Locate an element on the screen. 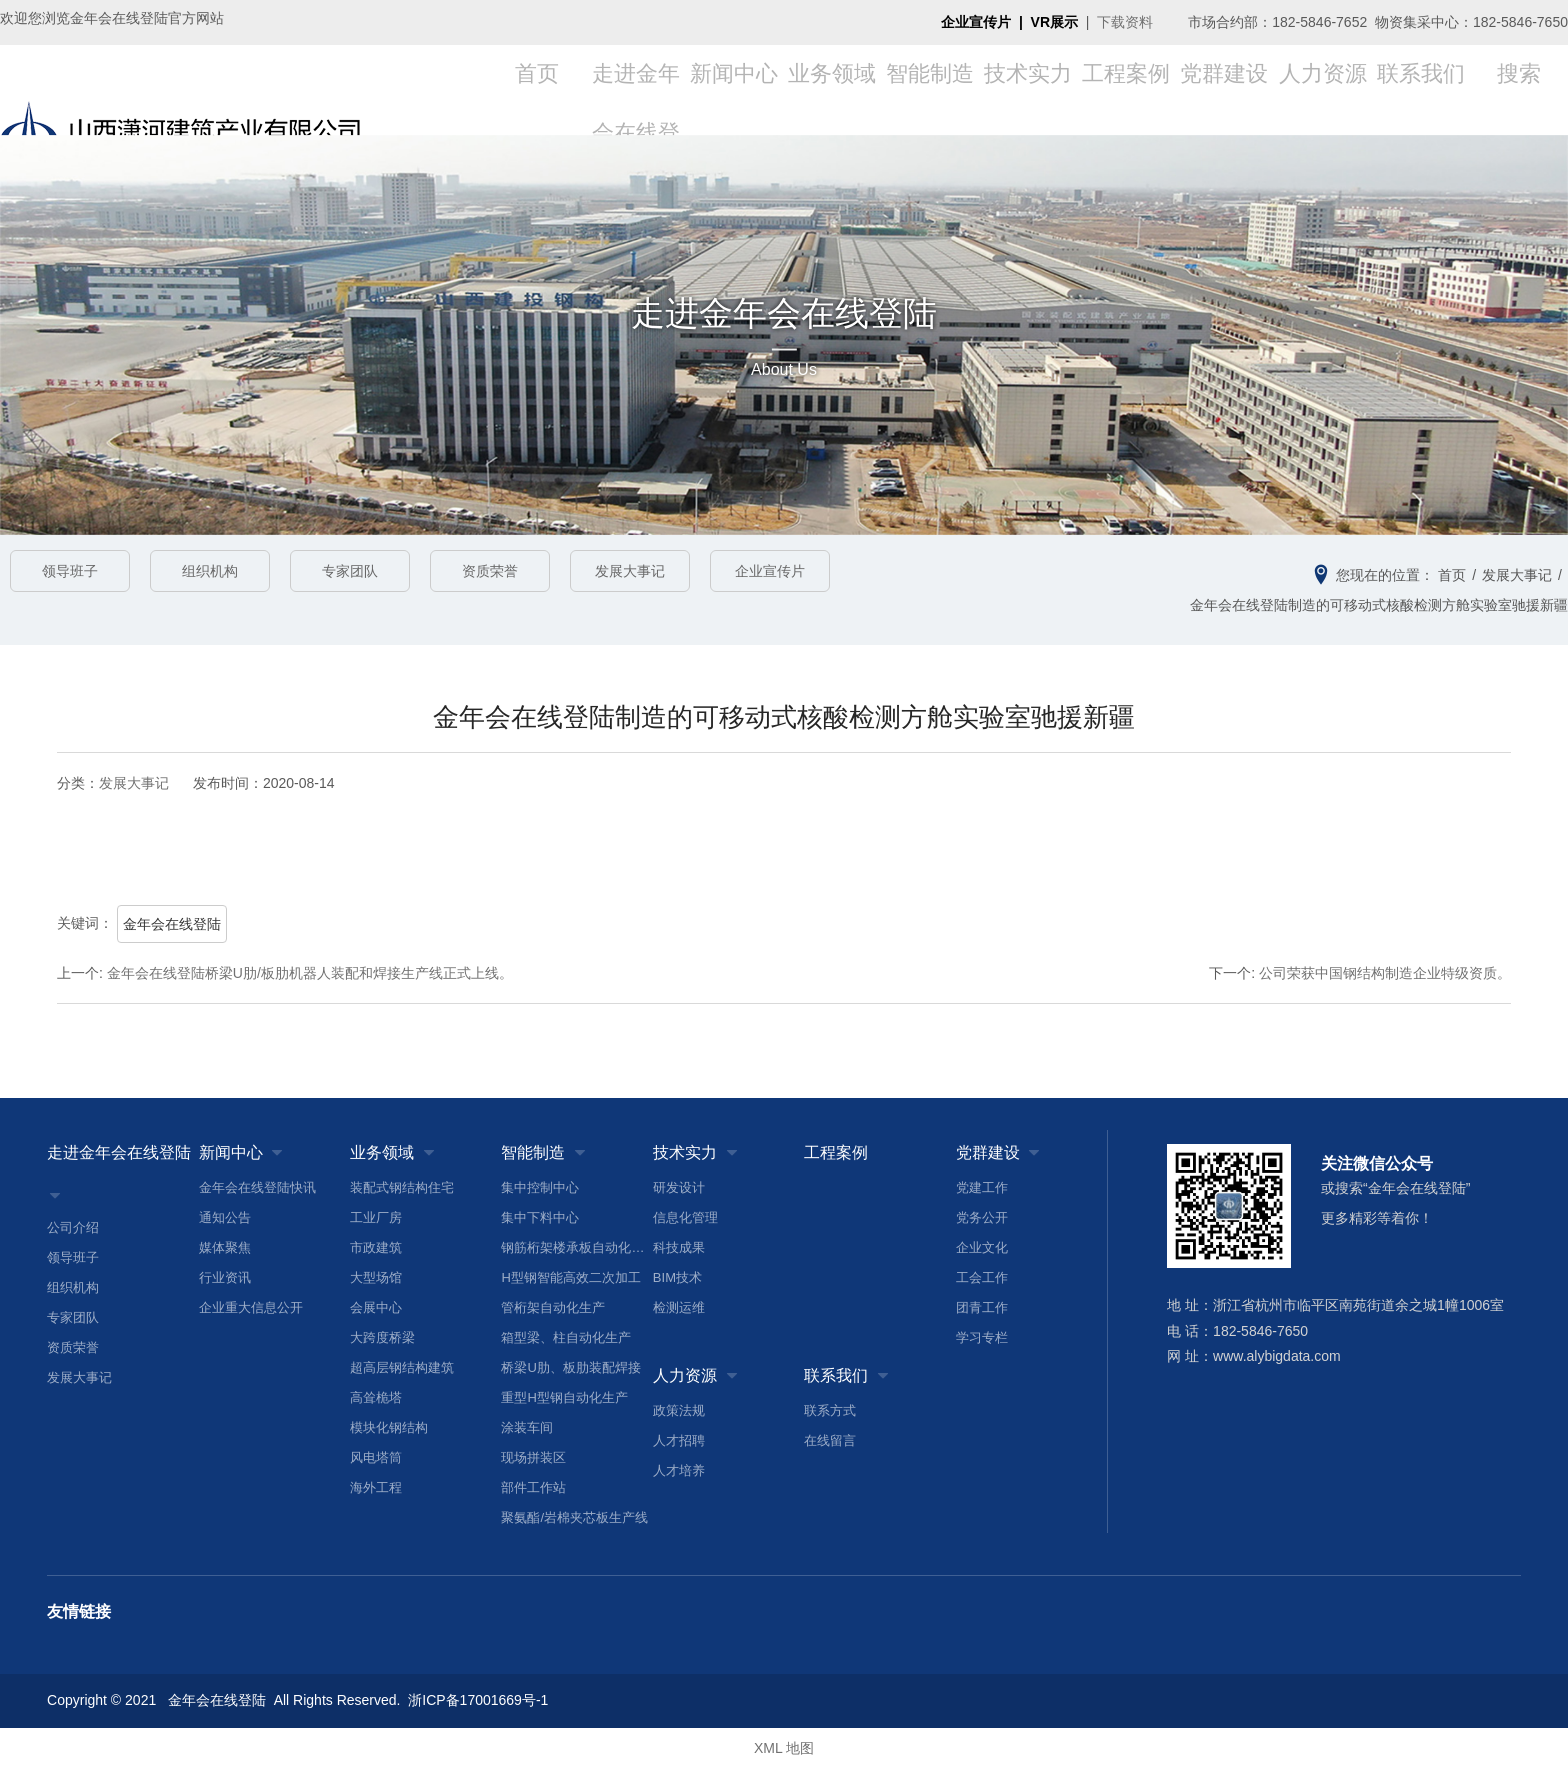  集中下料中心 is located at coordinates (540, 1217).